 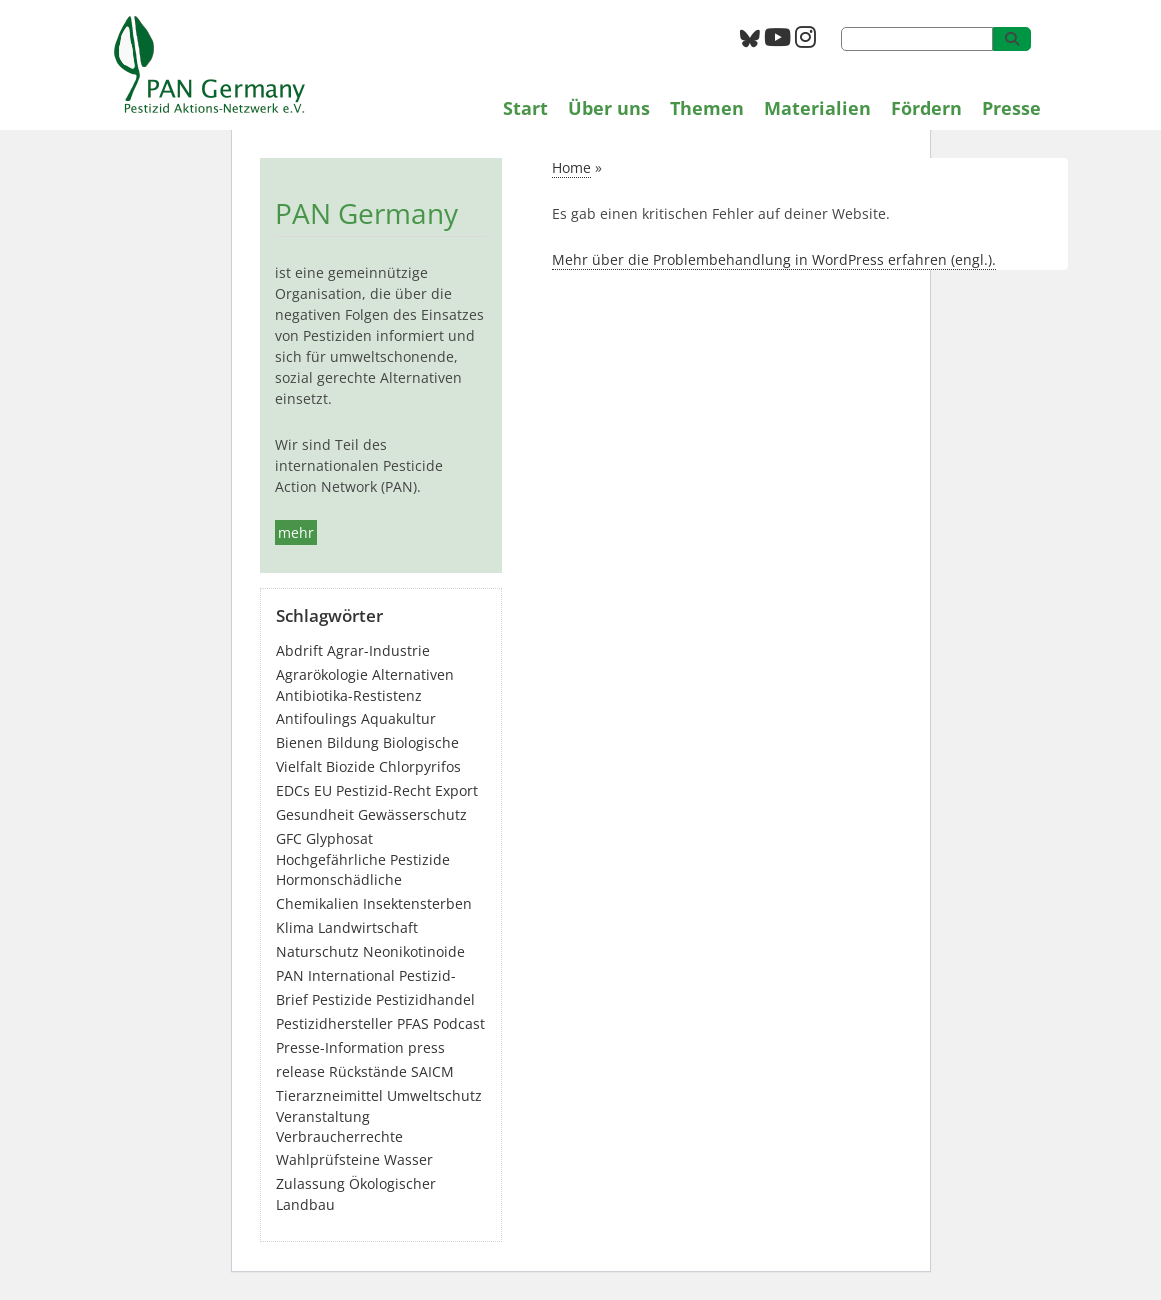 What do you see at coordinates (329, 1095) in the screenshot?
I see `Tierarzneimittel [Tierarzneimittel (42 Einträge)]` at bounding box center [329, 1095].